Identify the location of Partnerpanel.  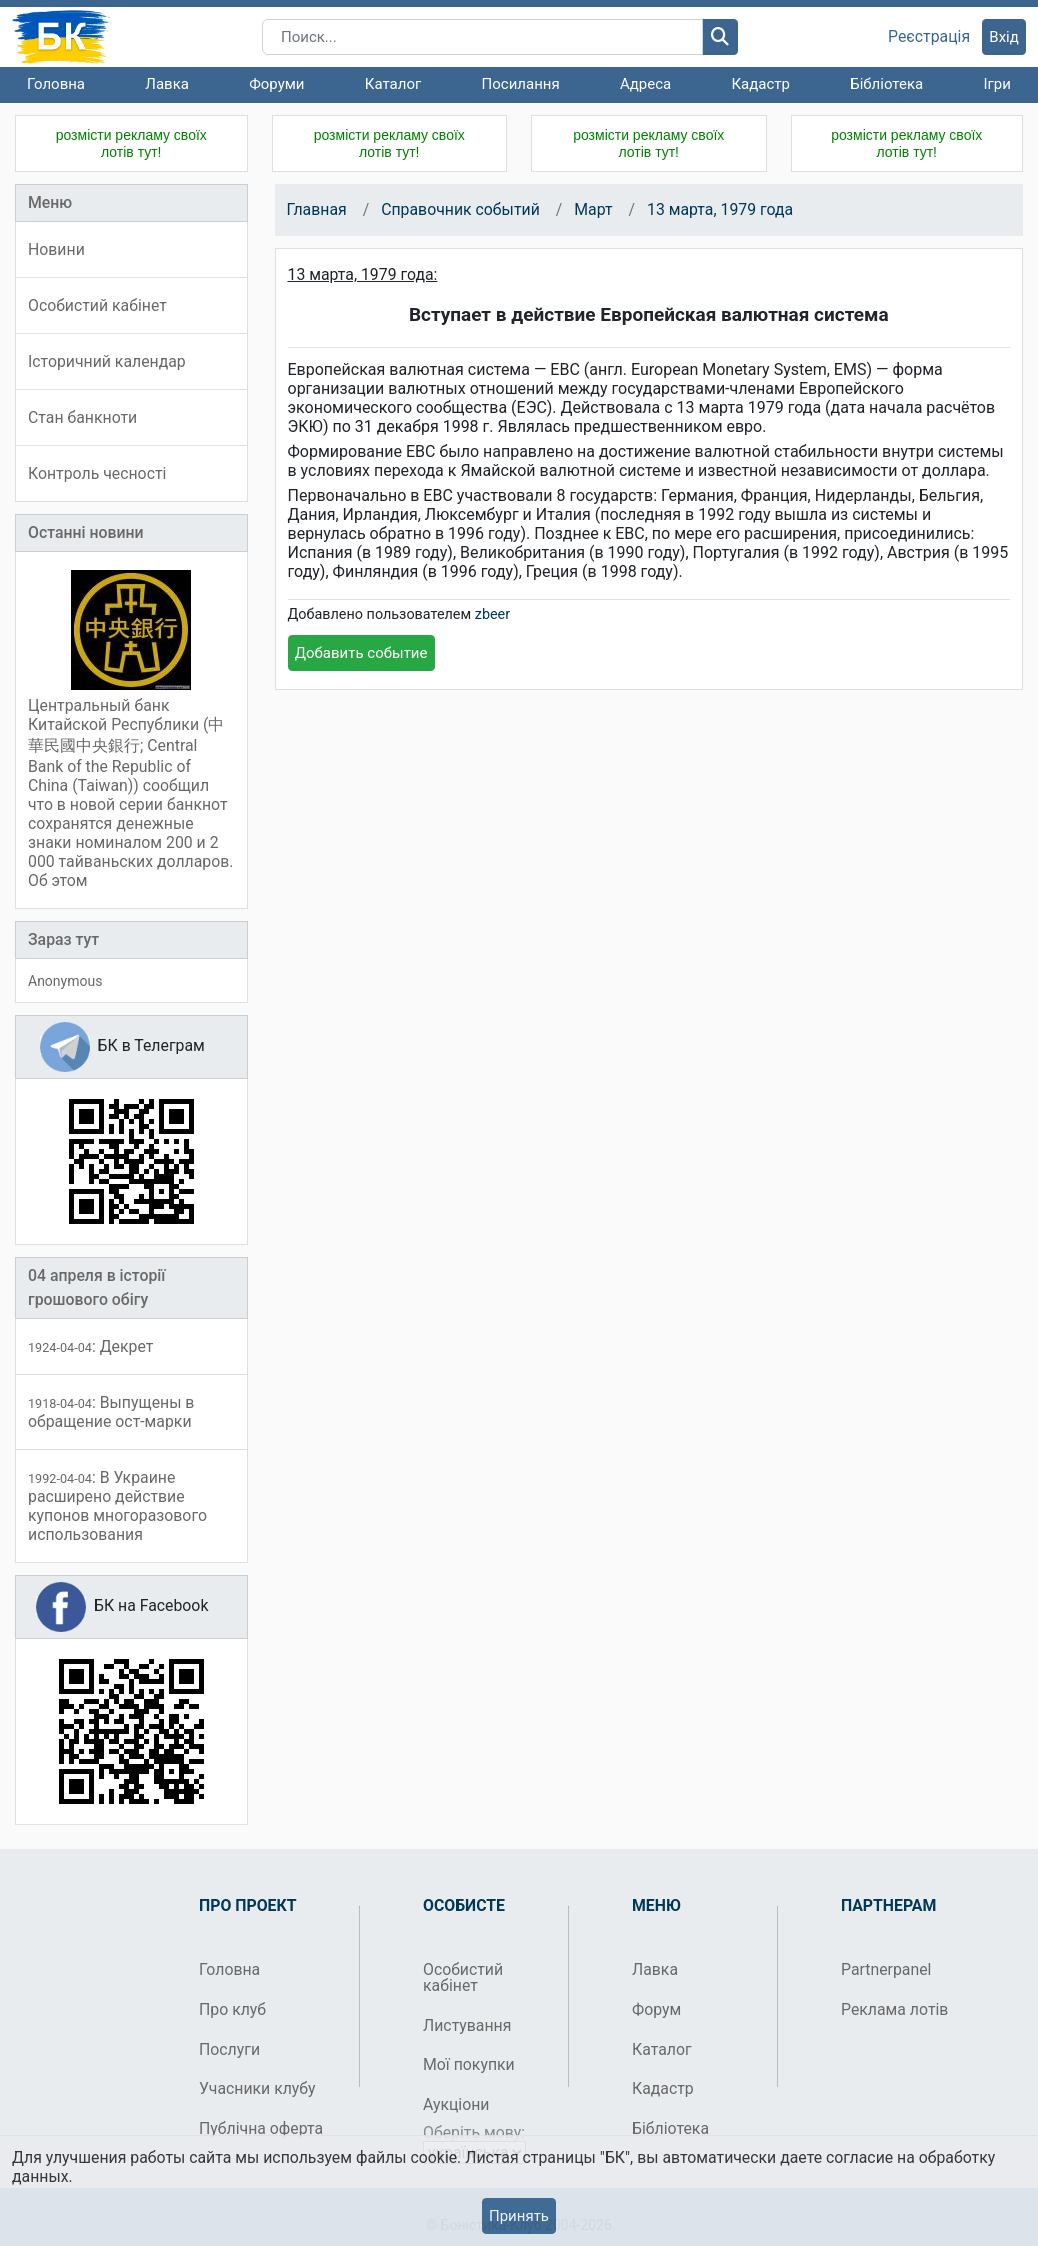
(886, 1969).